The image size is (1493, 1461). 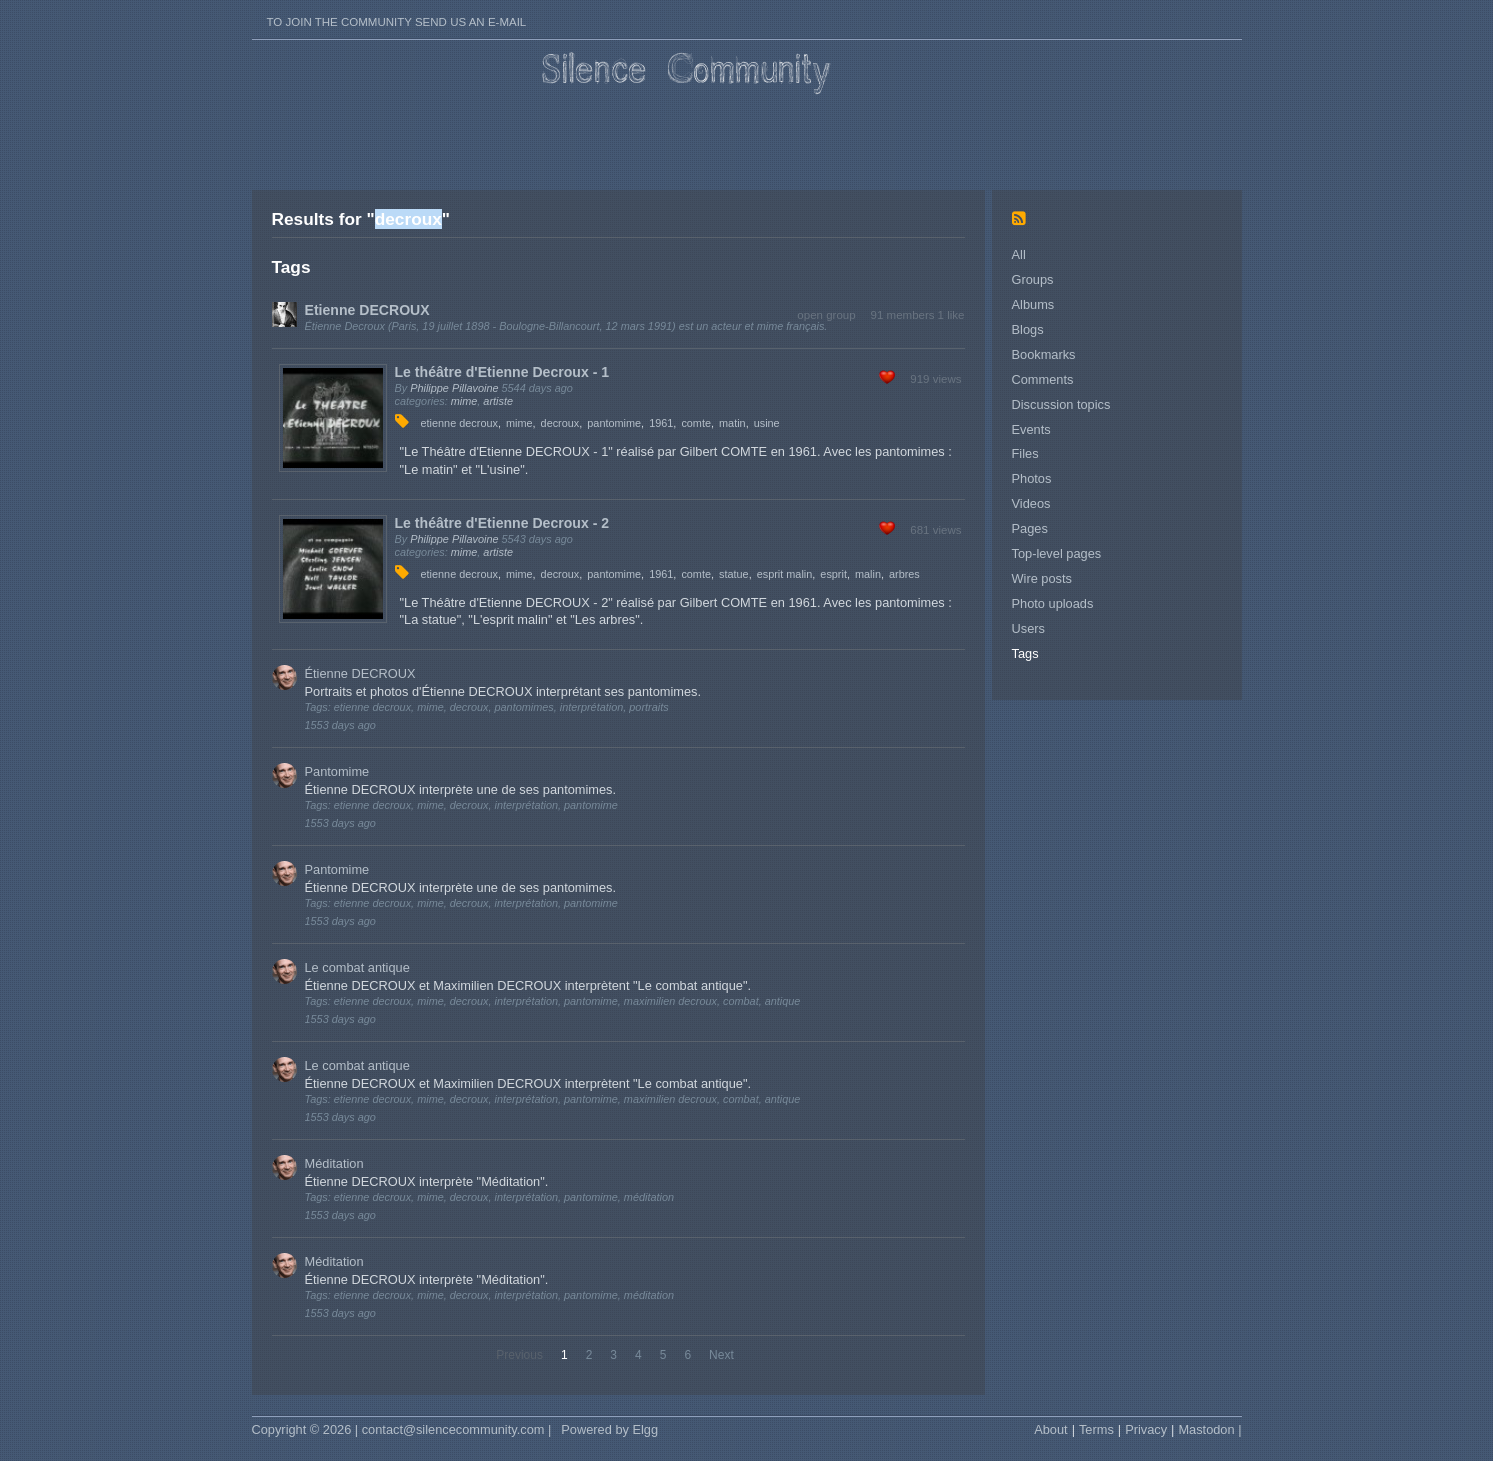 I want to click on usine, so click(x=767, y=423).